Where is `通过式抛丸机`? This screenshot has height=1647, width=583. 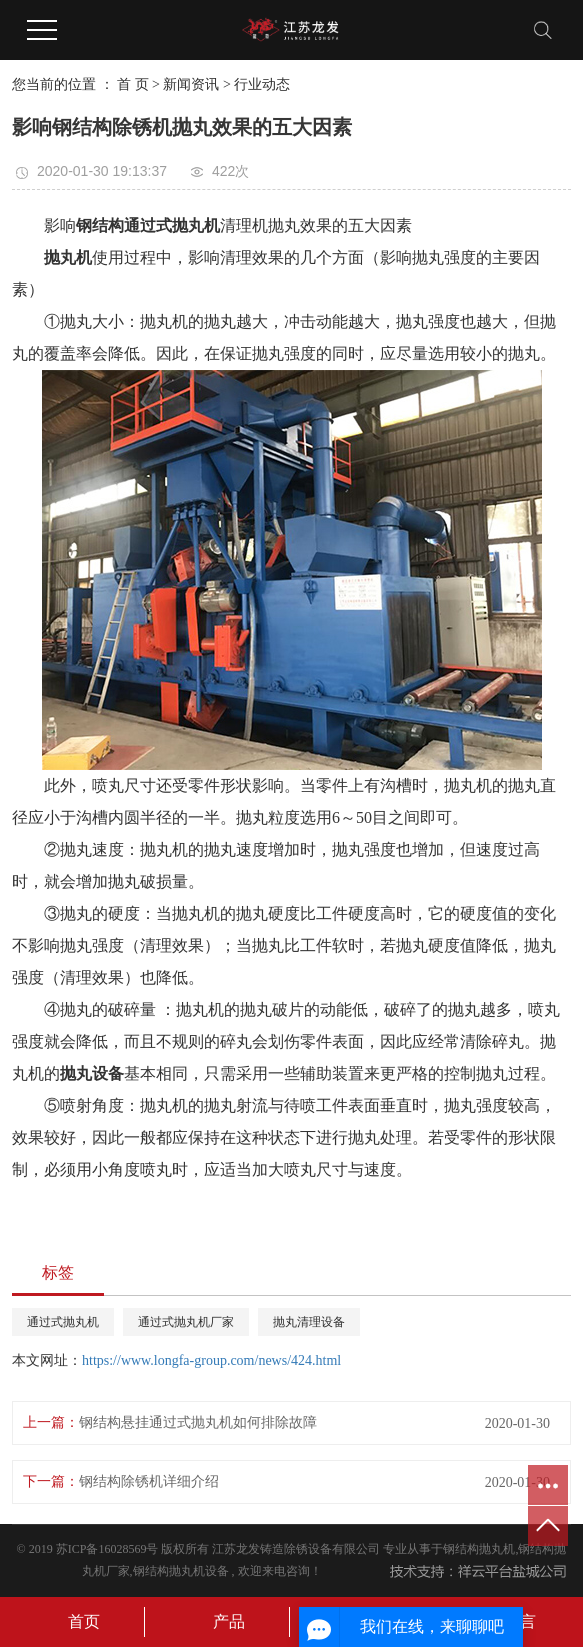
通过式抛丸机 is located at coordinates (63, 1322).